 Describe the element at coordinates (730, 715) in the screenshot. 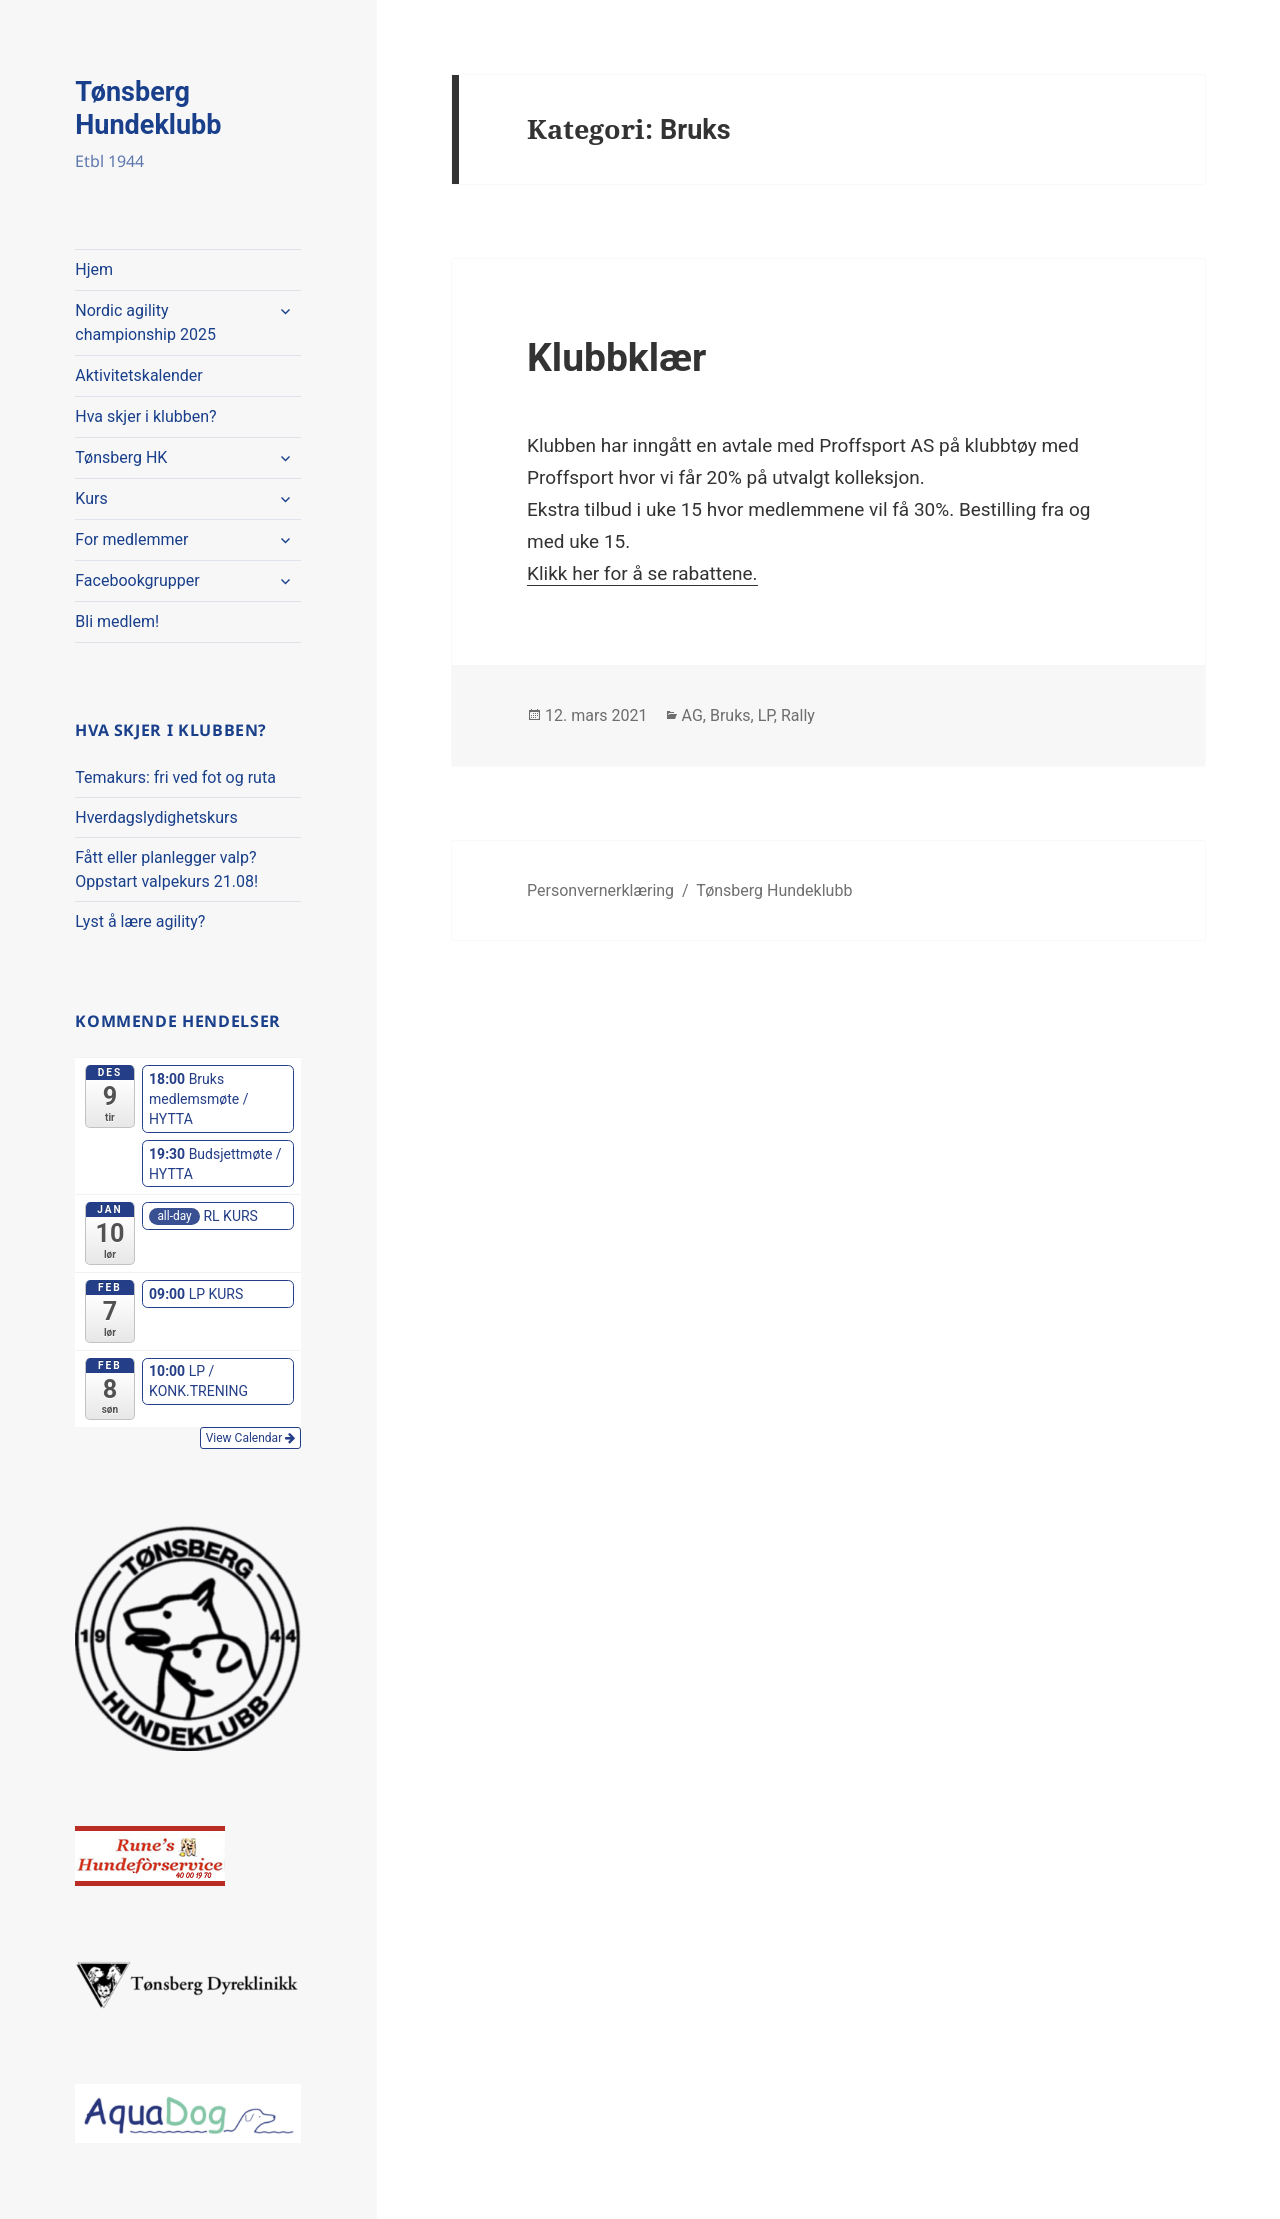

I see `Bruks` at that location.